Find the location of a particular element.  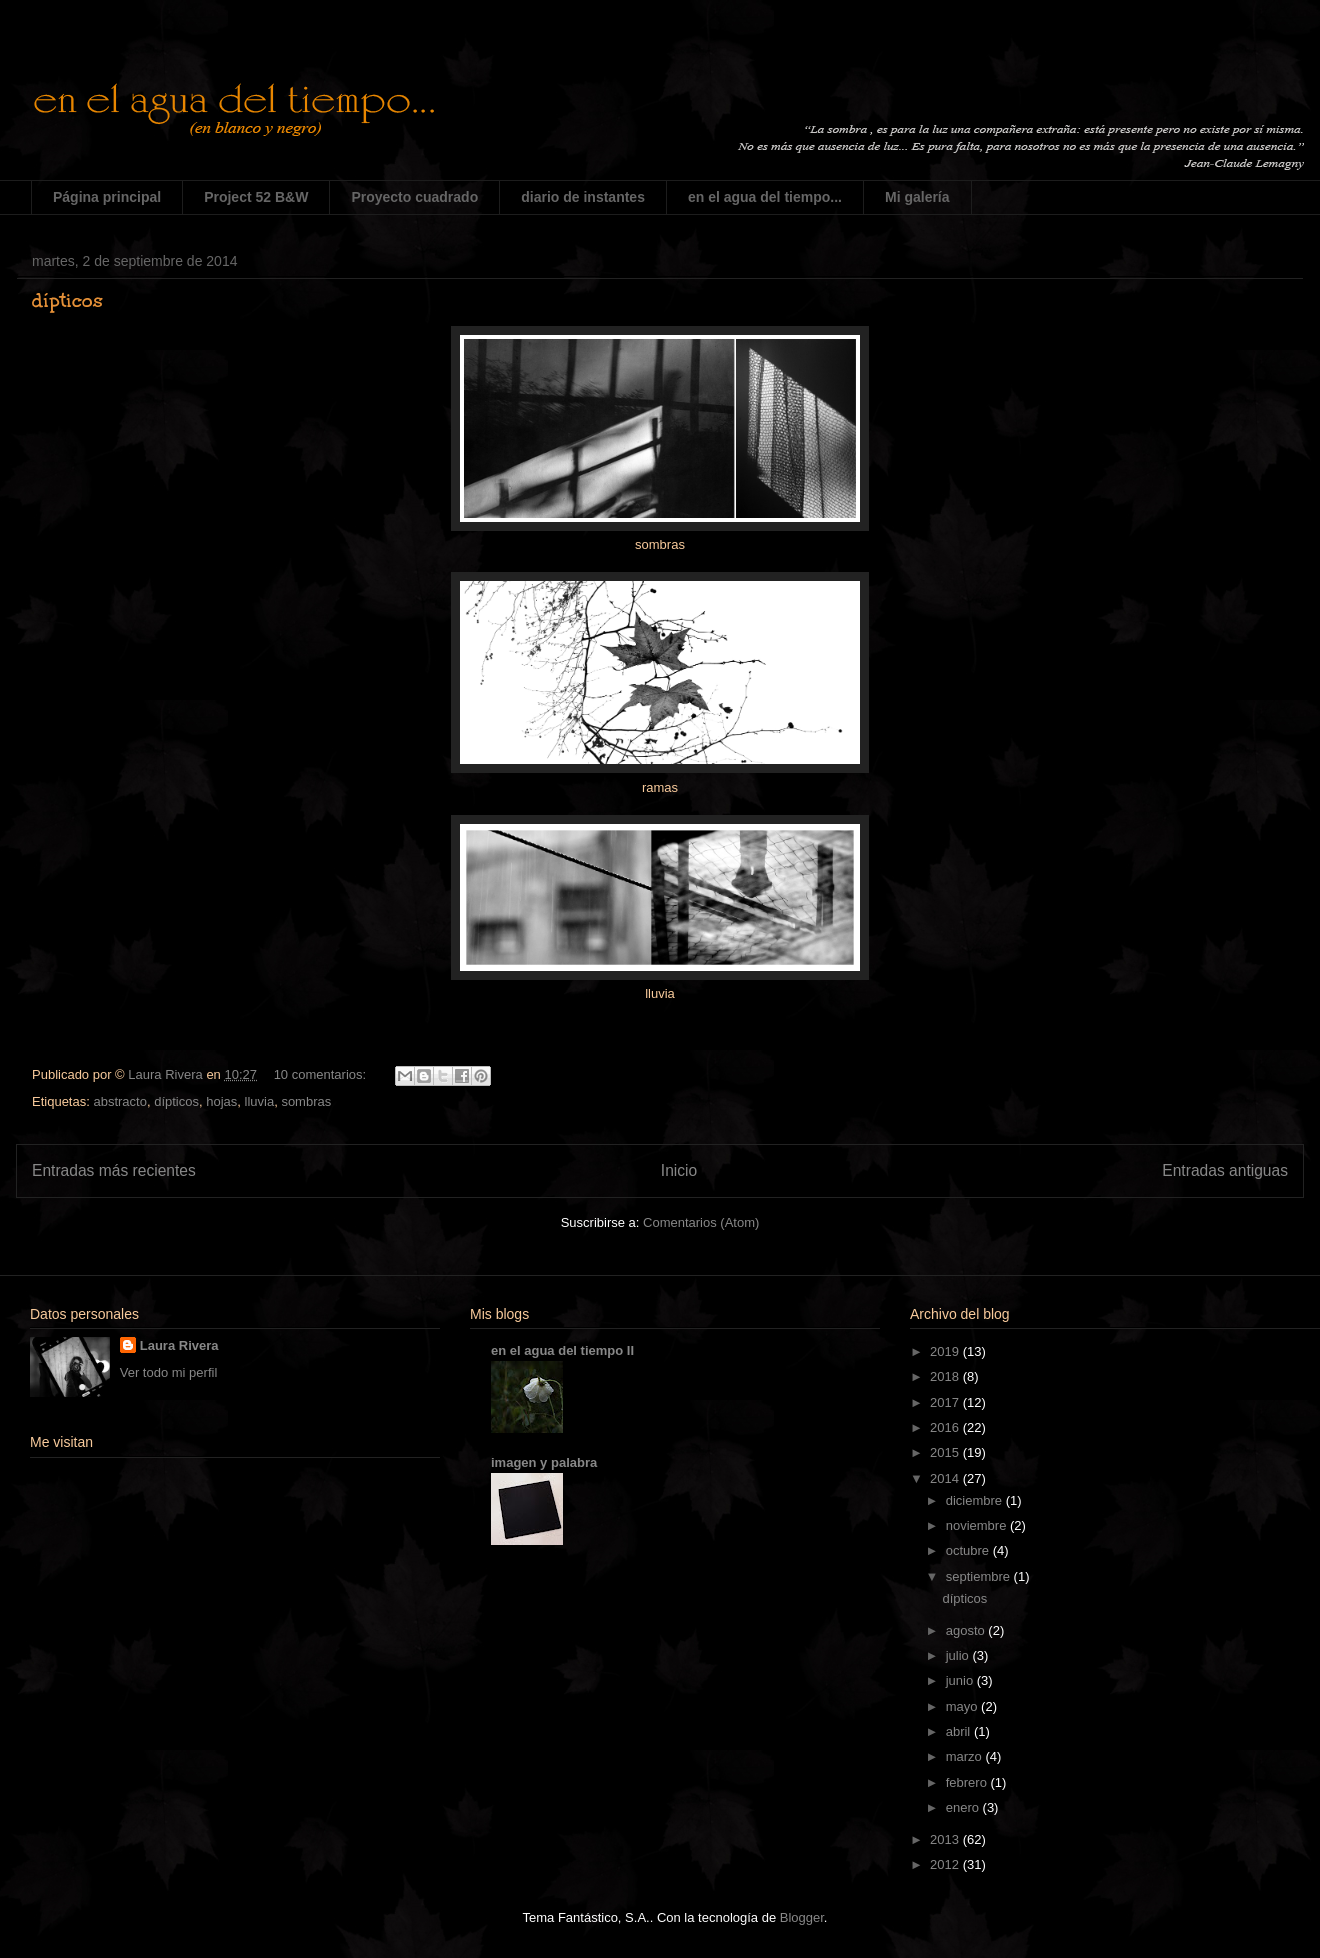

imagen y palabra is located at coordinates (544, 1462).